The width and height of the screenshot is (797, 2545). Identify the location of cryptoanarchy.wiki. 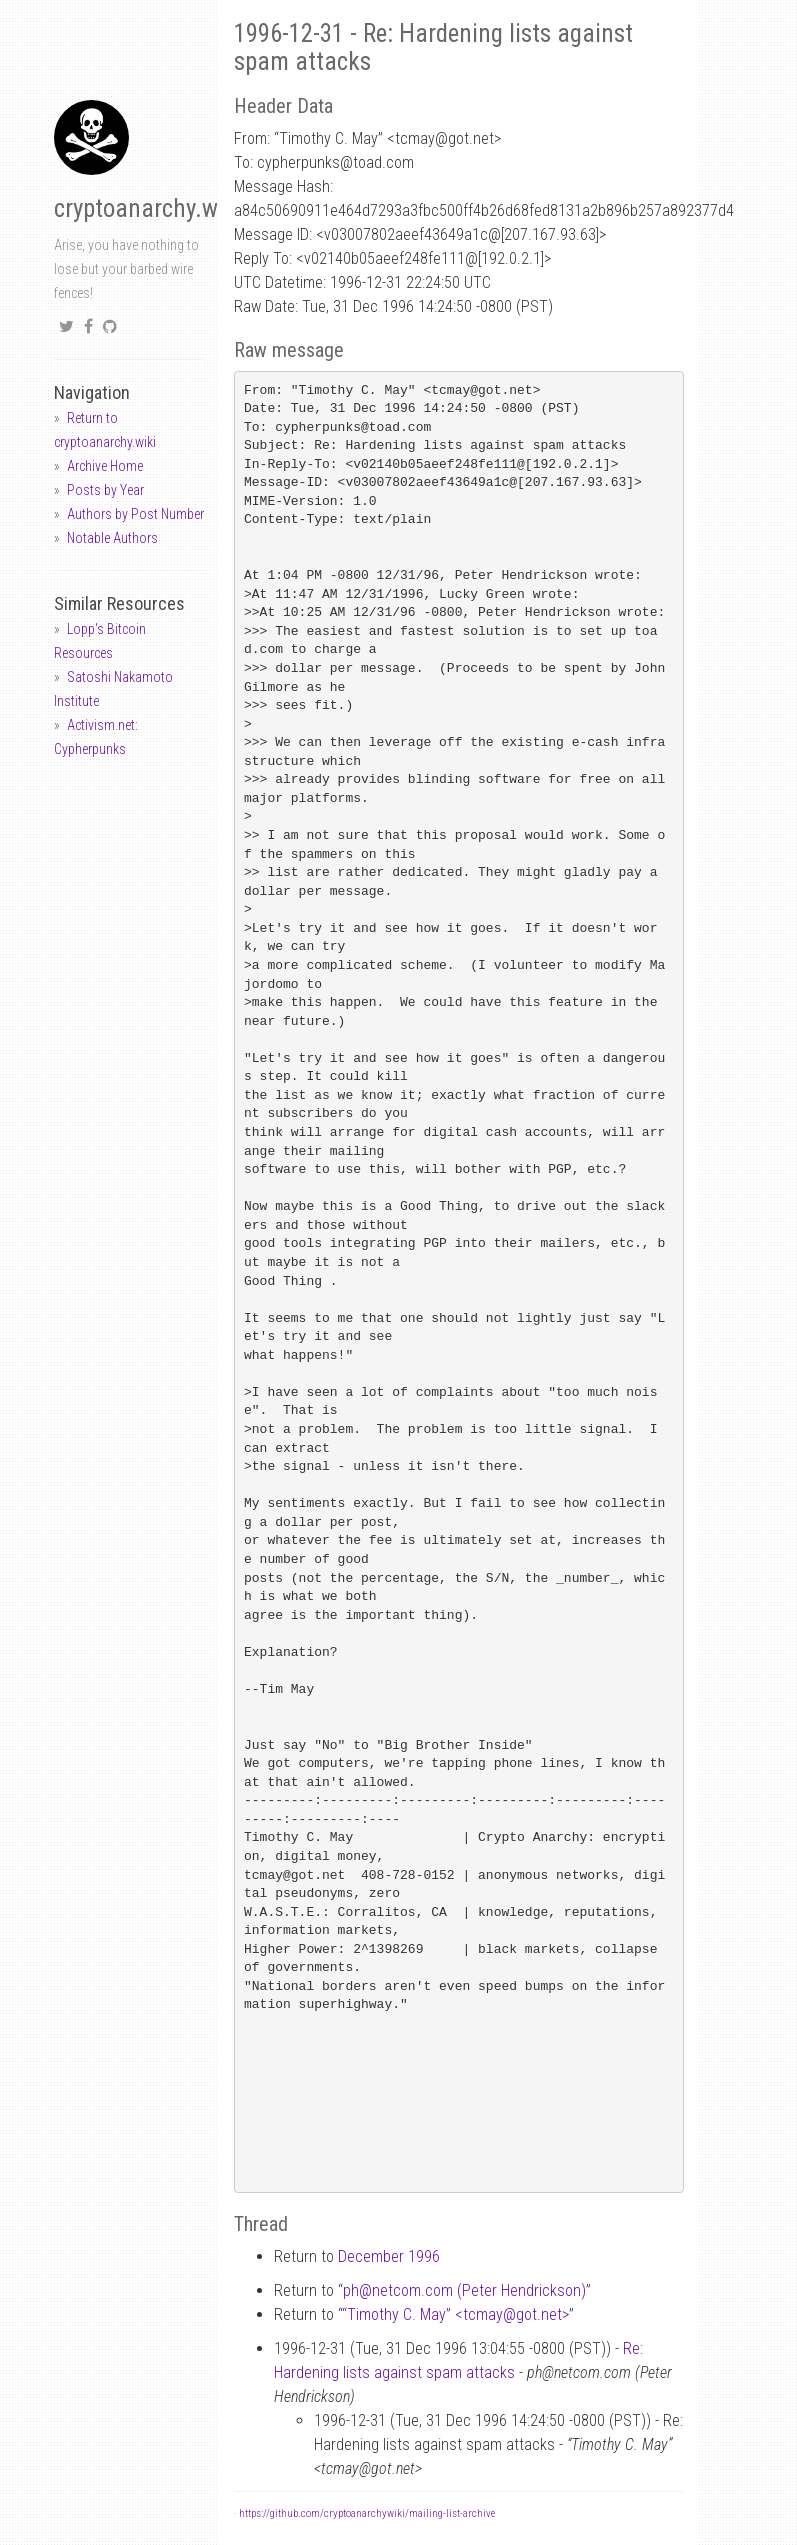
(148, 208).